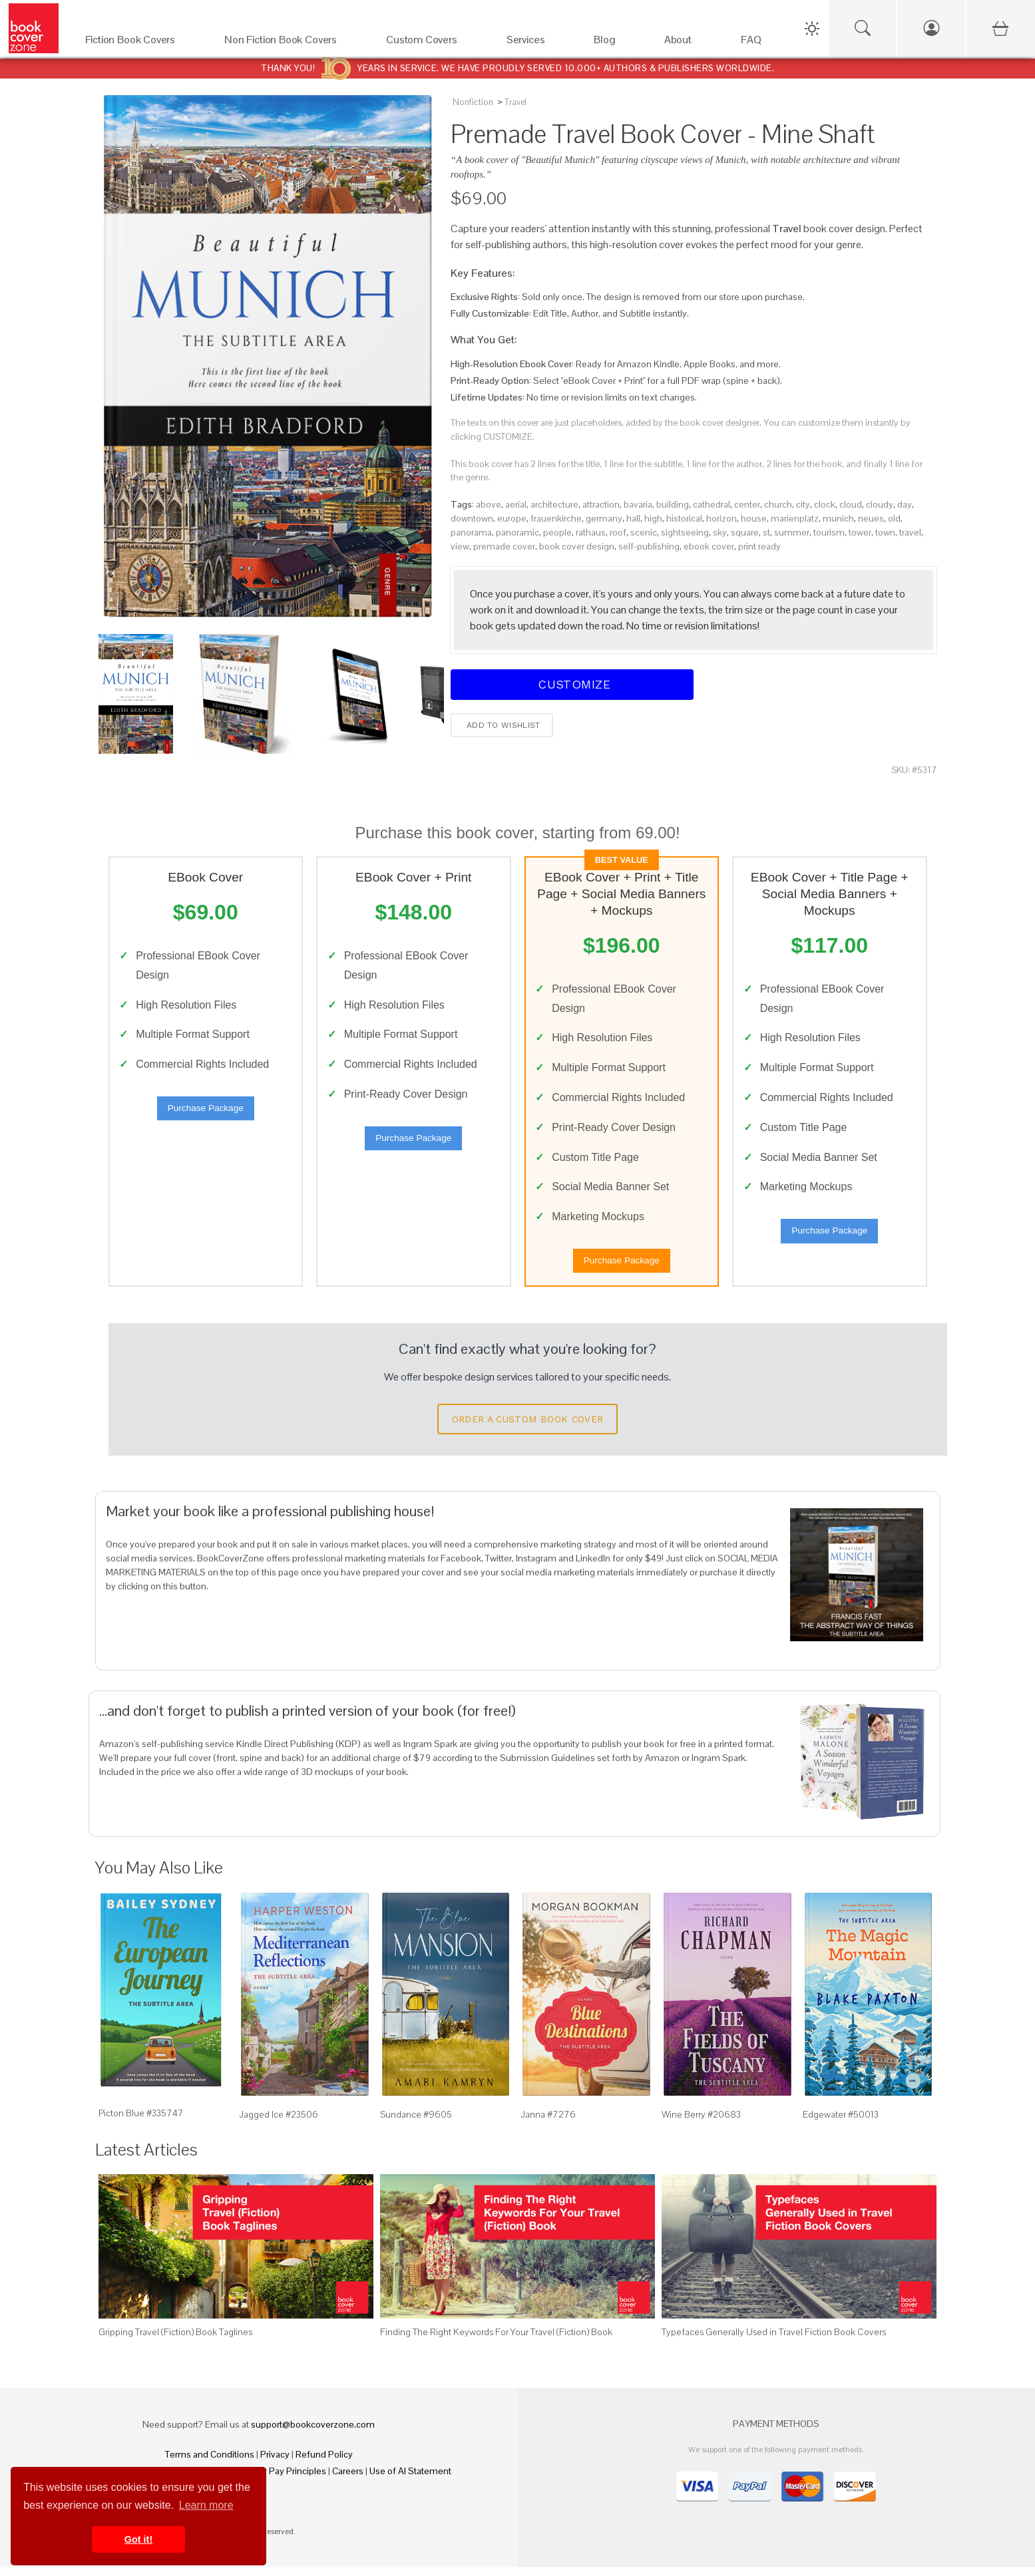 Image resolution: width=1035 pixels, height=2576 pixels. What do you see at coordinates (684, 518) in the screenshot?
I see `historical` at bounding box center [684, 518].